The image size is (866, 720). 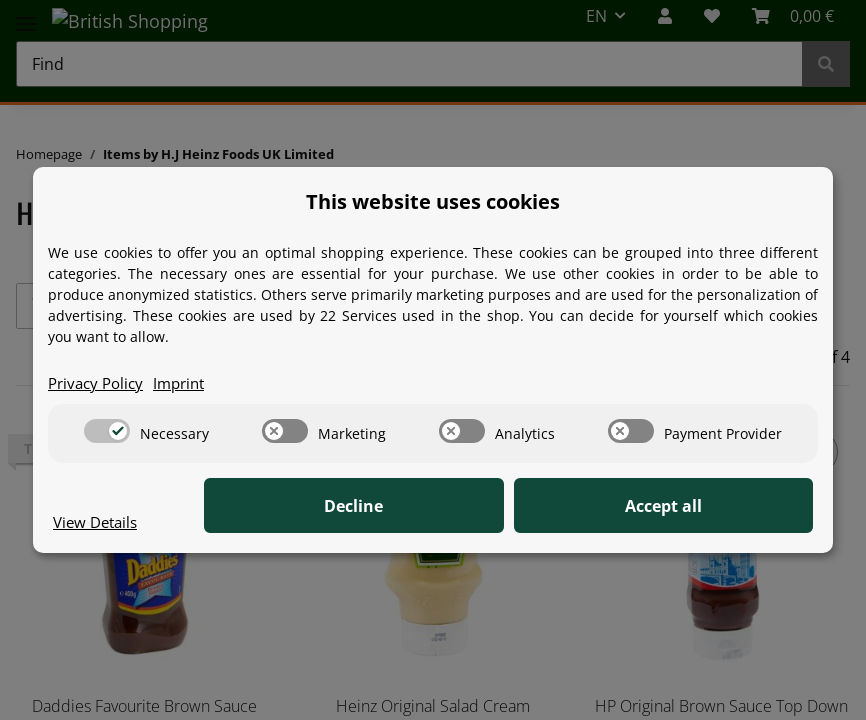 What do you see at coordinates (98, 522) in the screenshot?
I see `View Details [Cookie View Details]` at bounding box center [98, 522].